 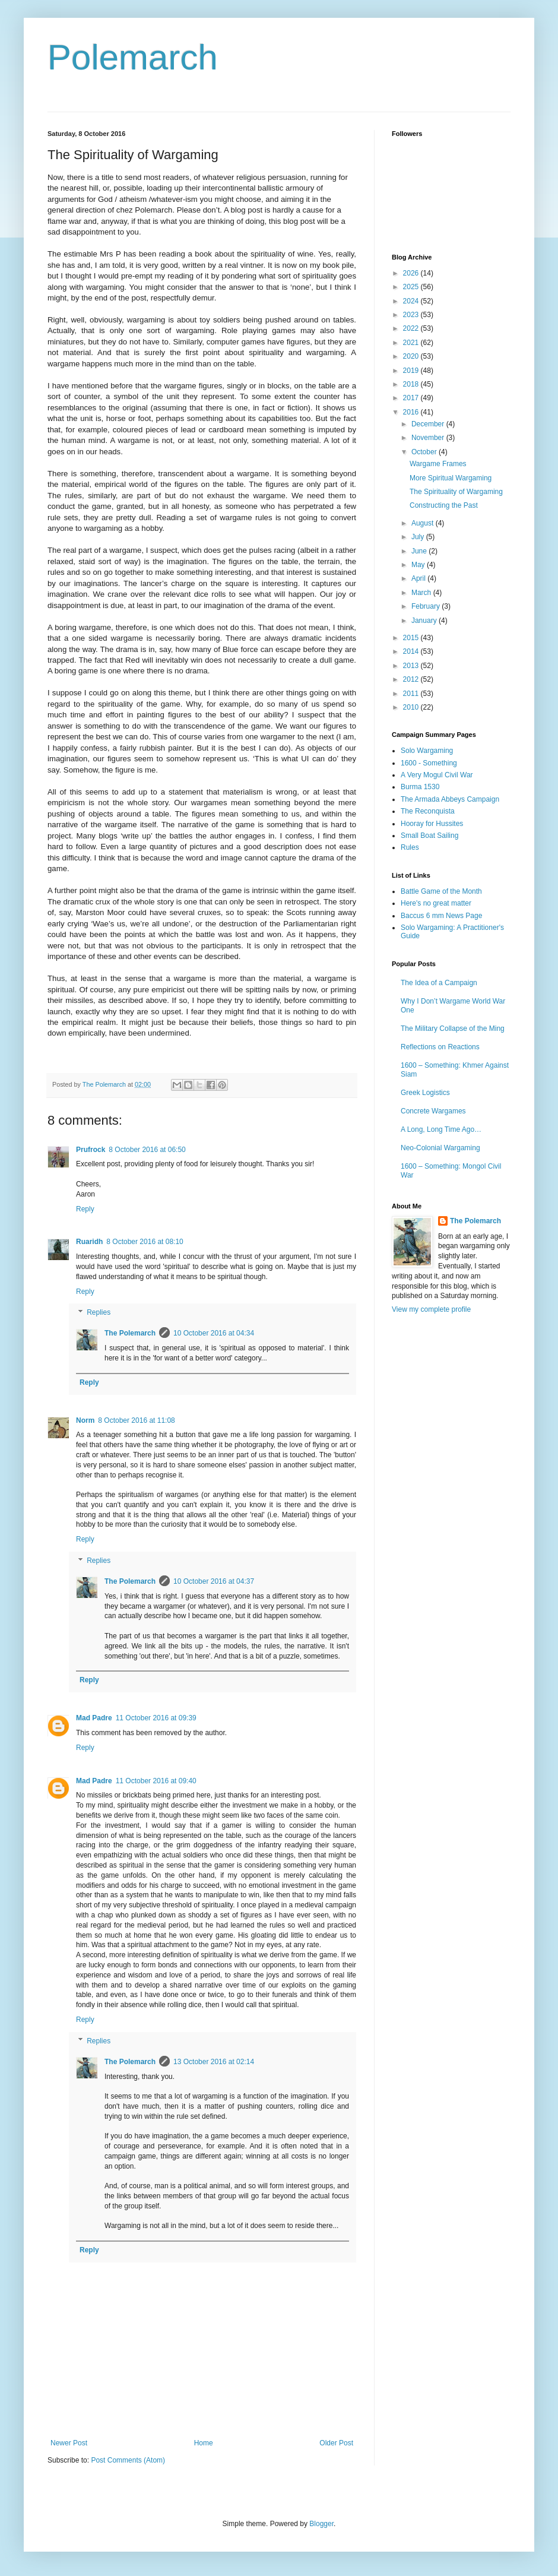 I want to click on Older Post, so click(x=336, y=2443).